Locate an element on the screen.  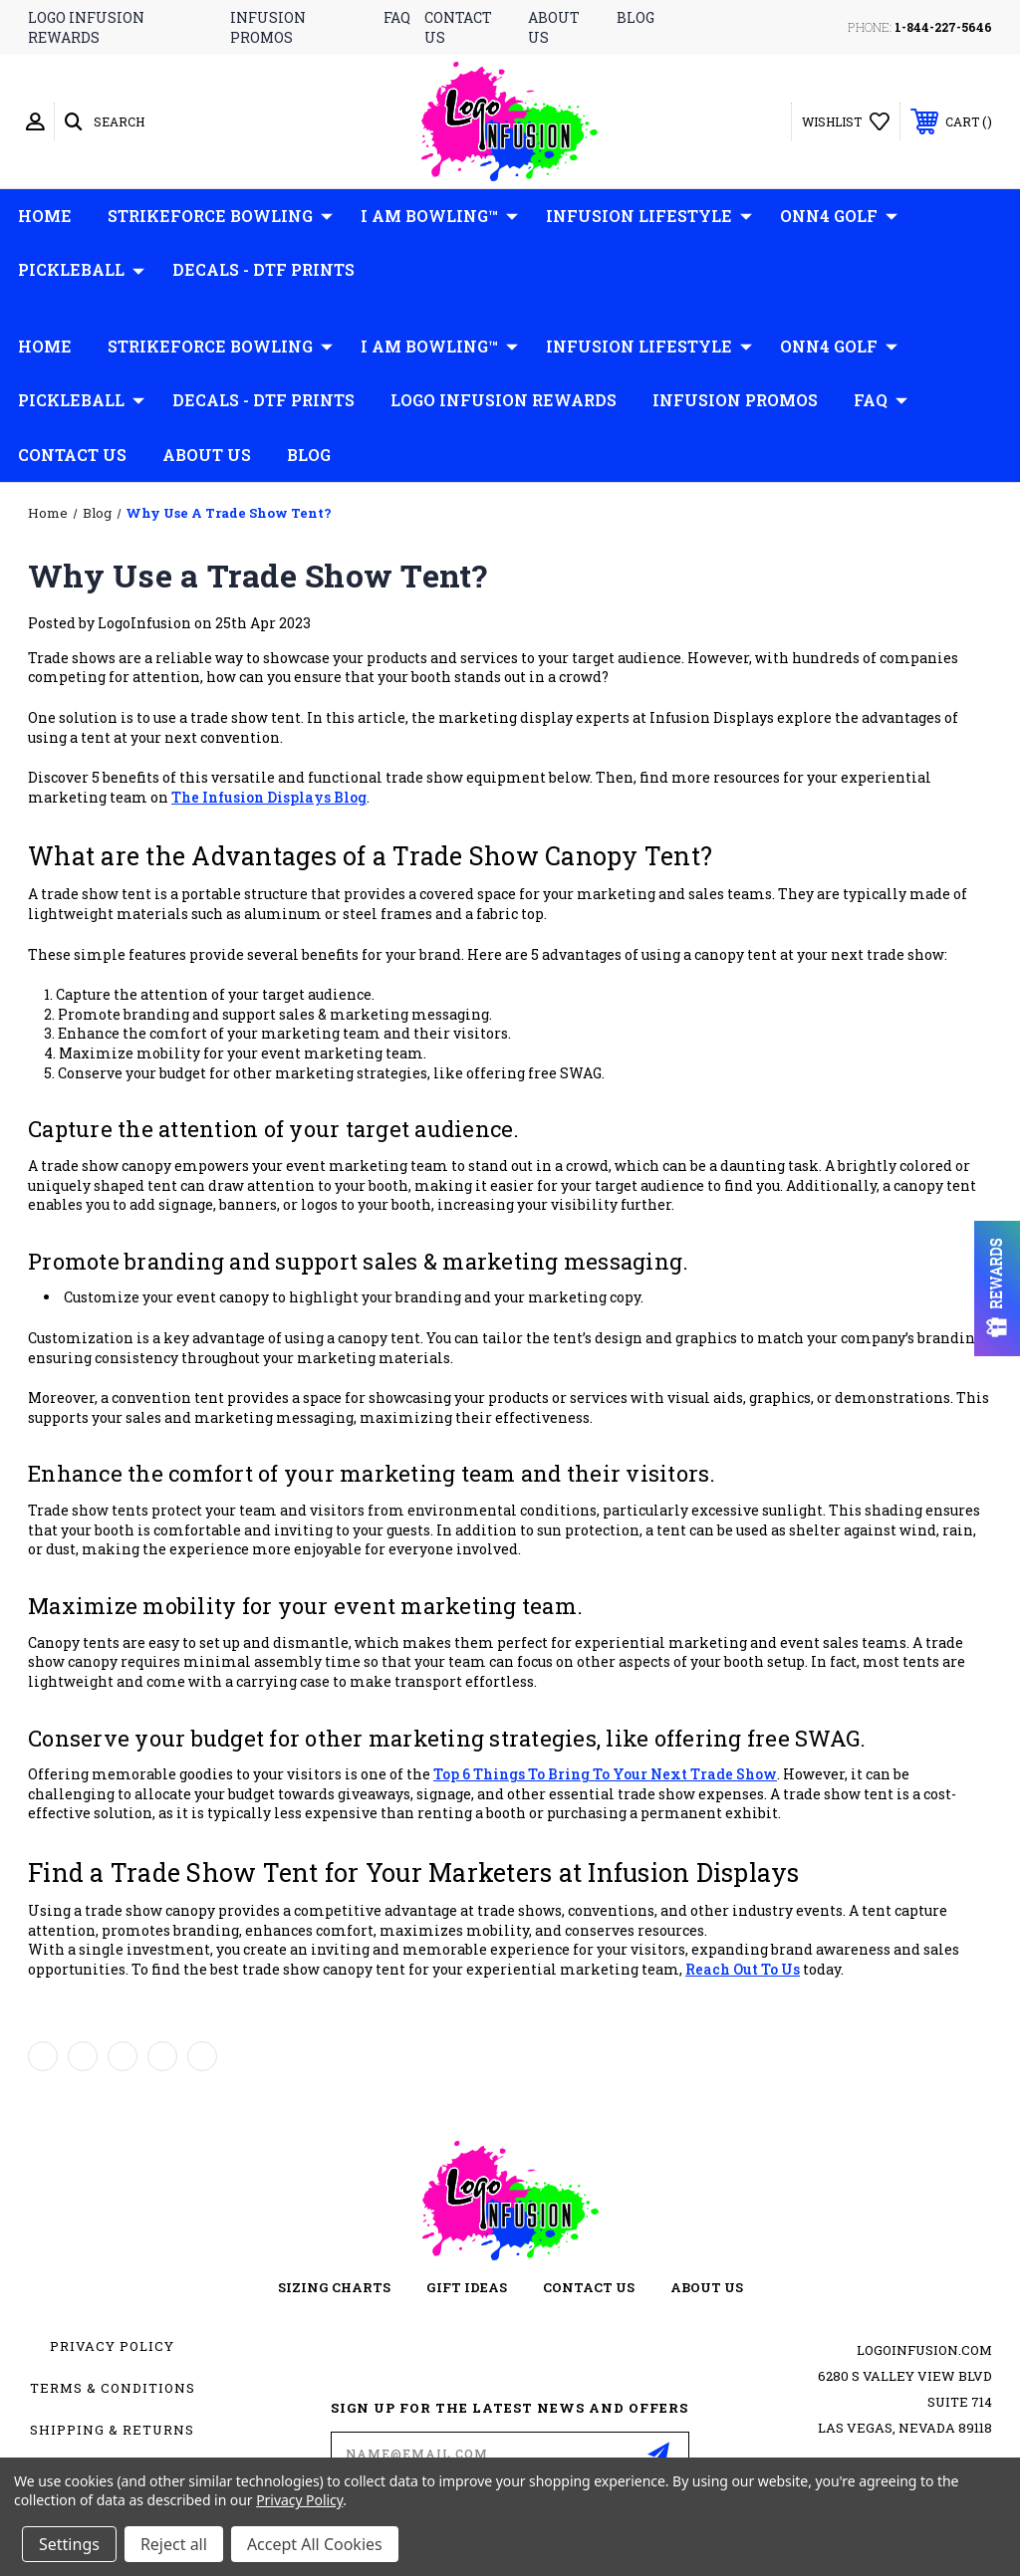
Blog is located at coordinates (309, 454).